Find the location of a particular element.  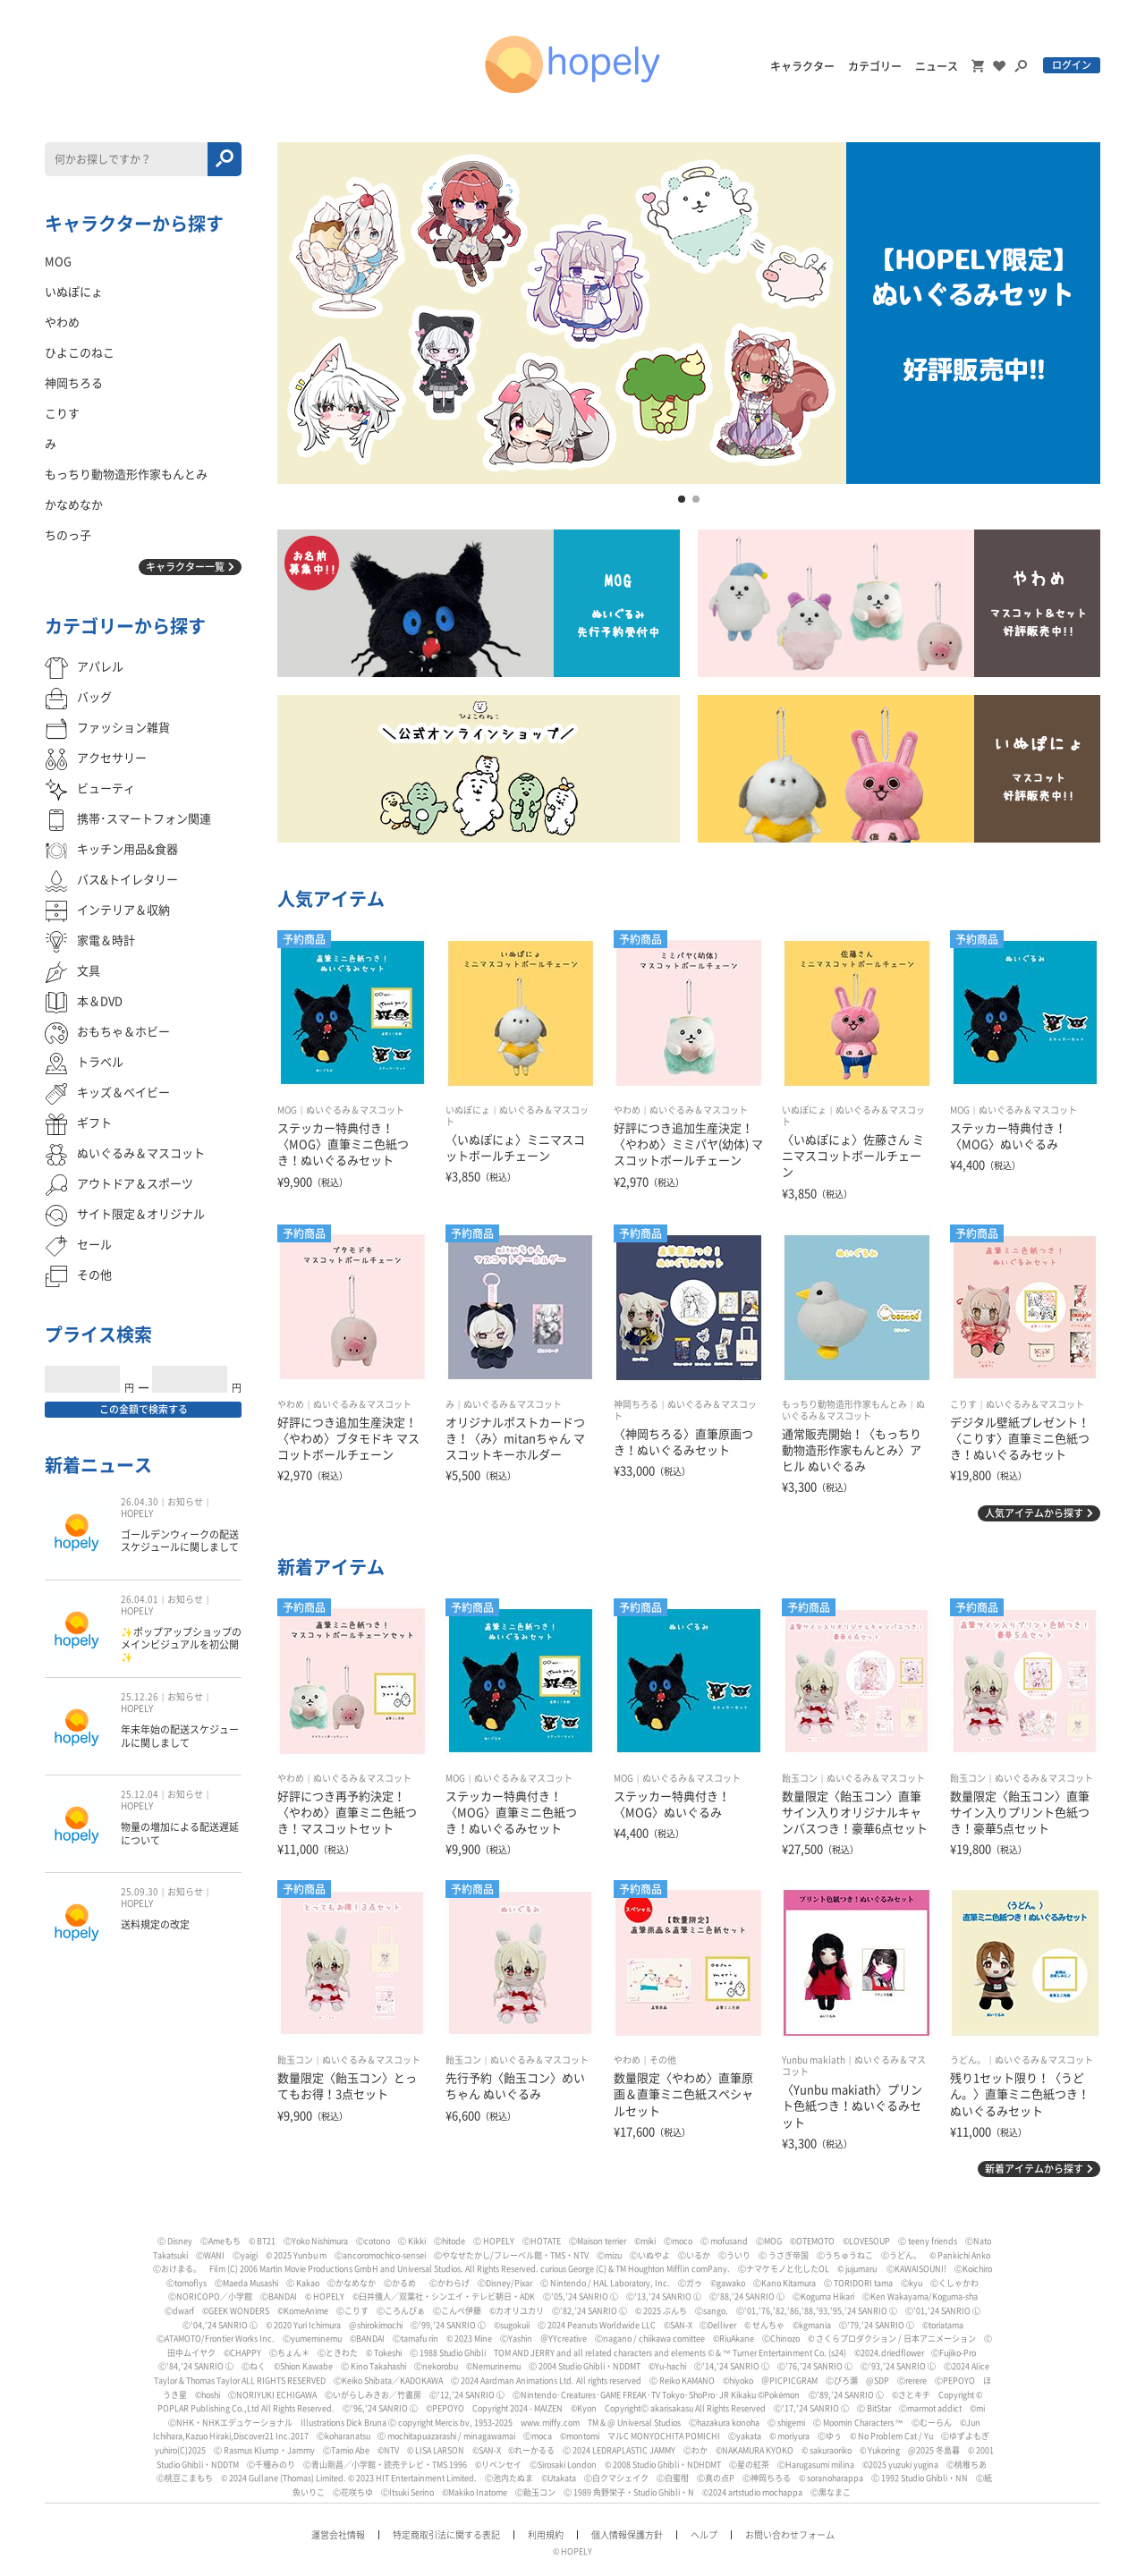

人気アイテムから探す is located at coordinates (1034, 1513).